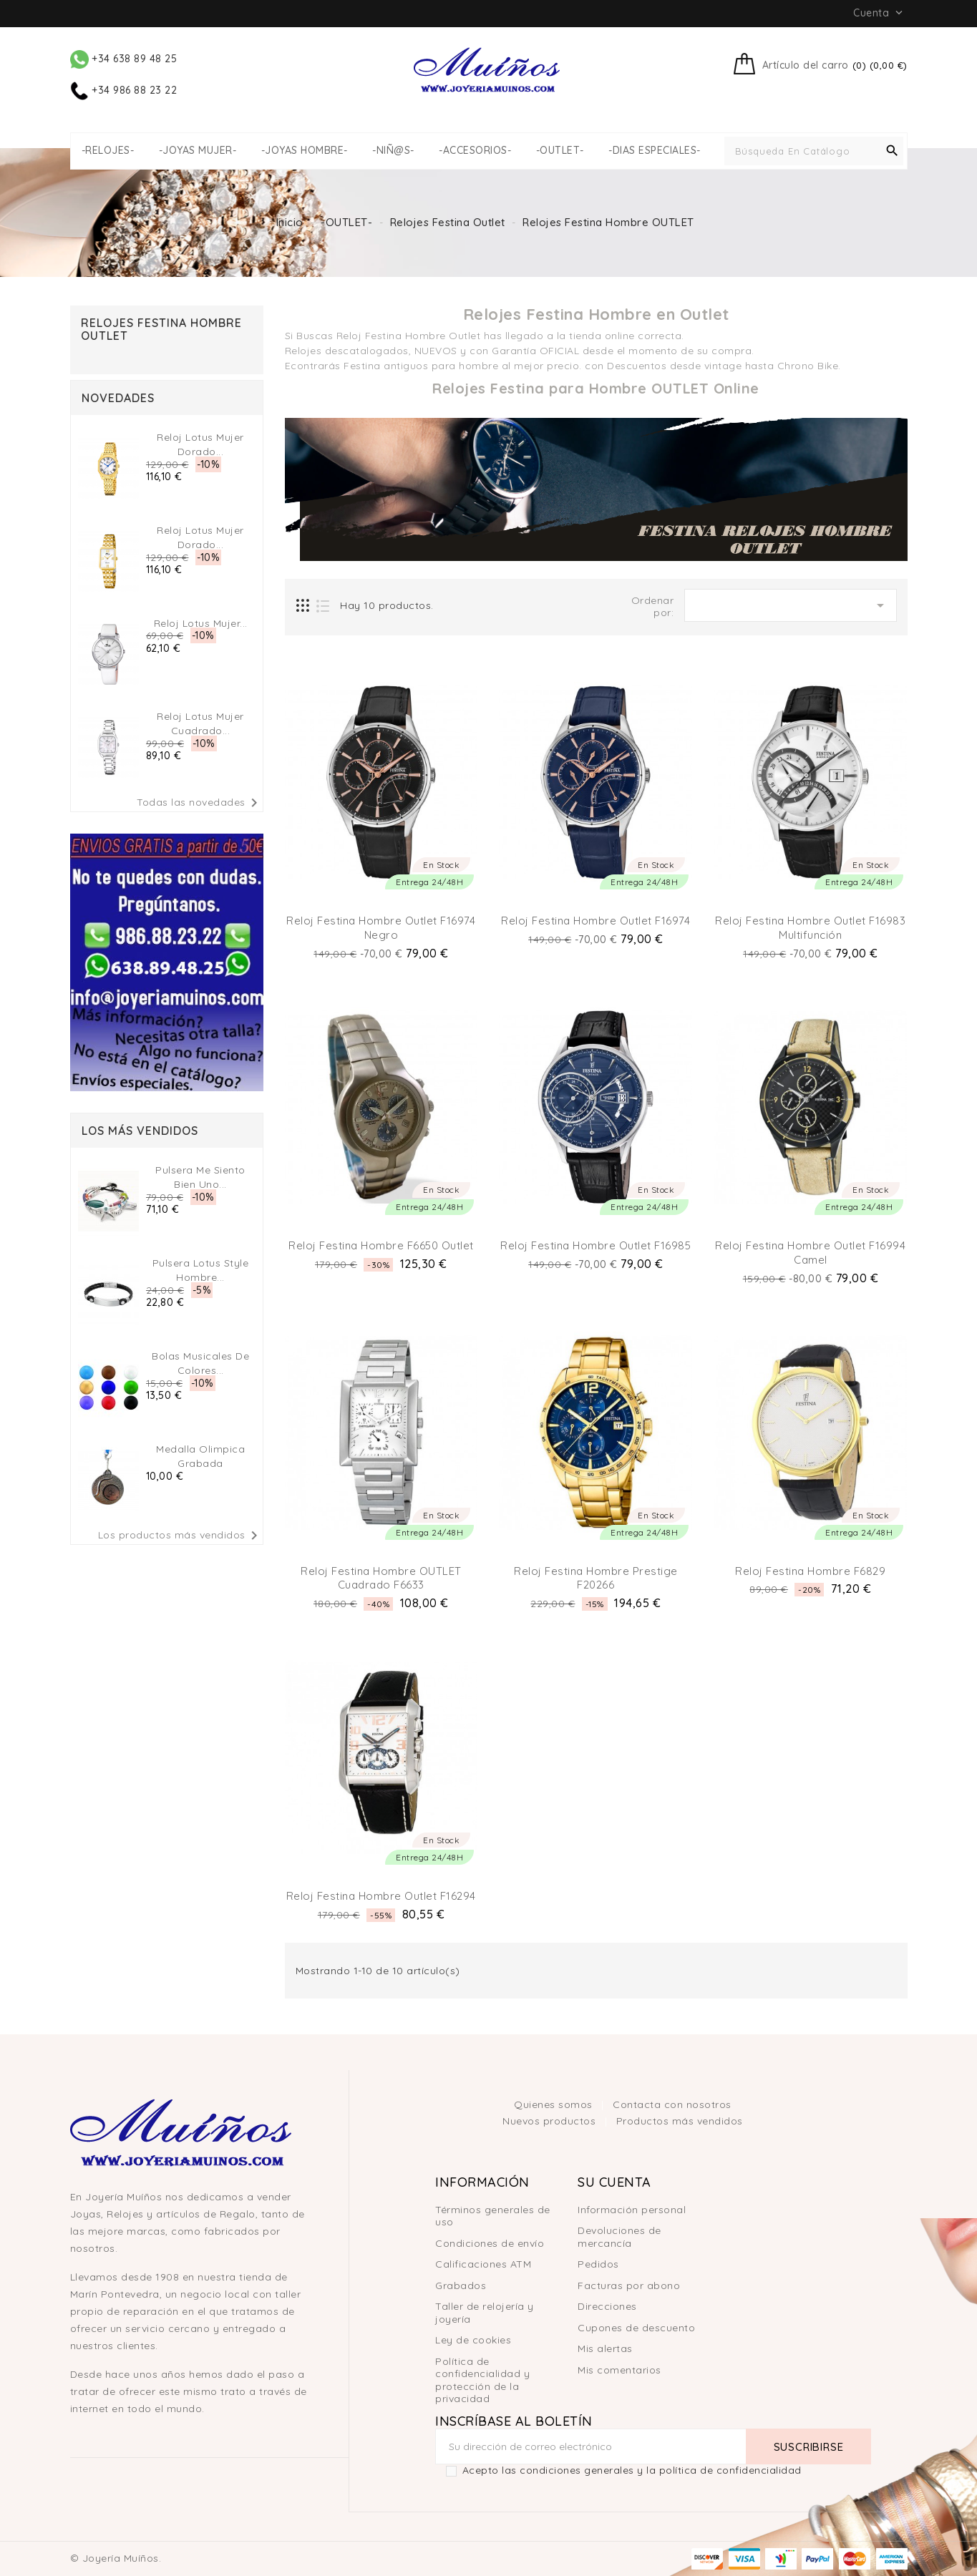  Describe the element at coordinates (161, 329) in the screenshot. I see `Relojes Festina Hombre OUTLET` at that location.